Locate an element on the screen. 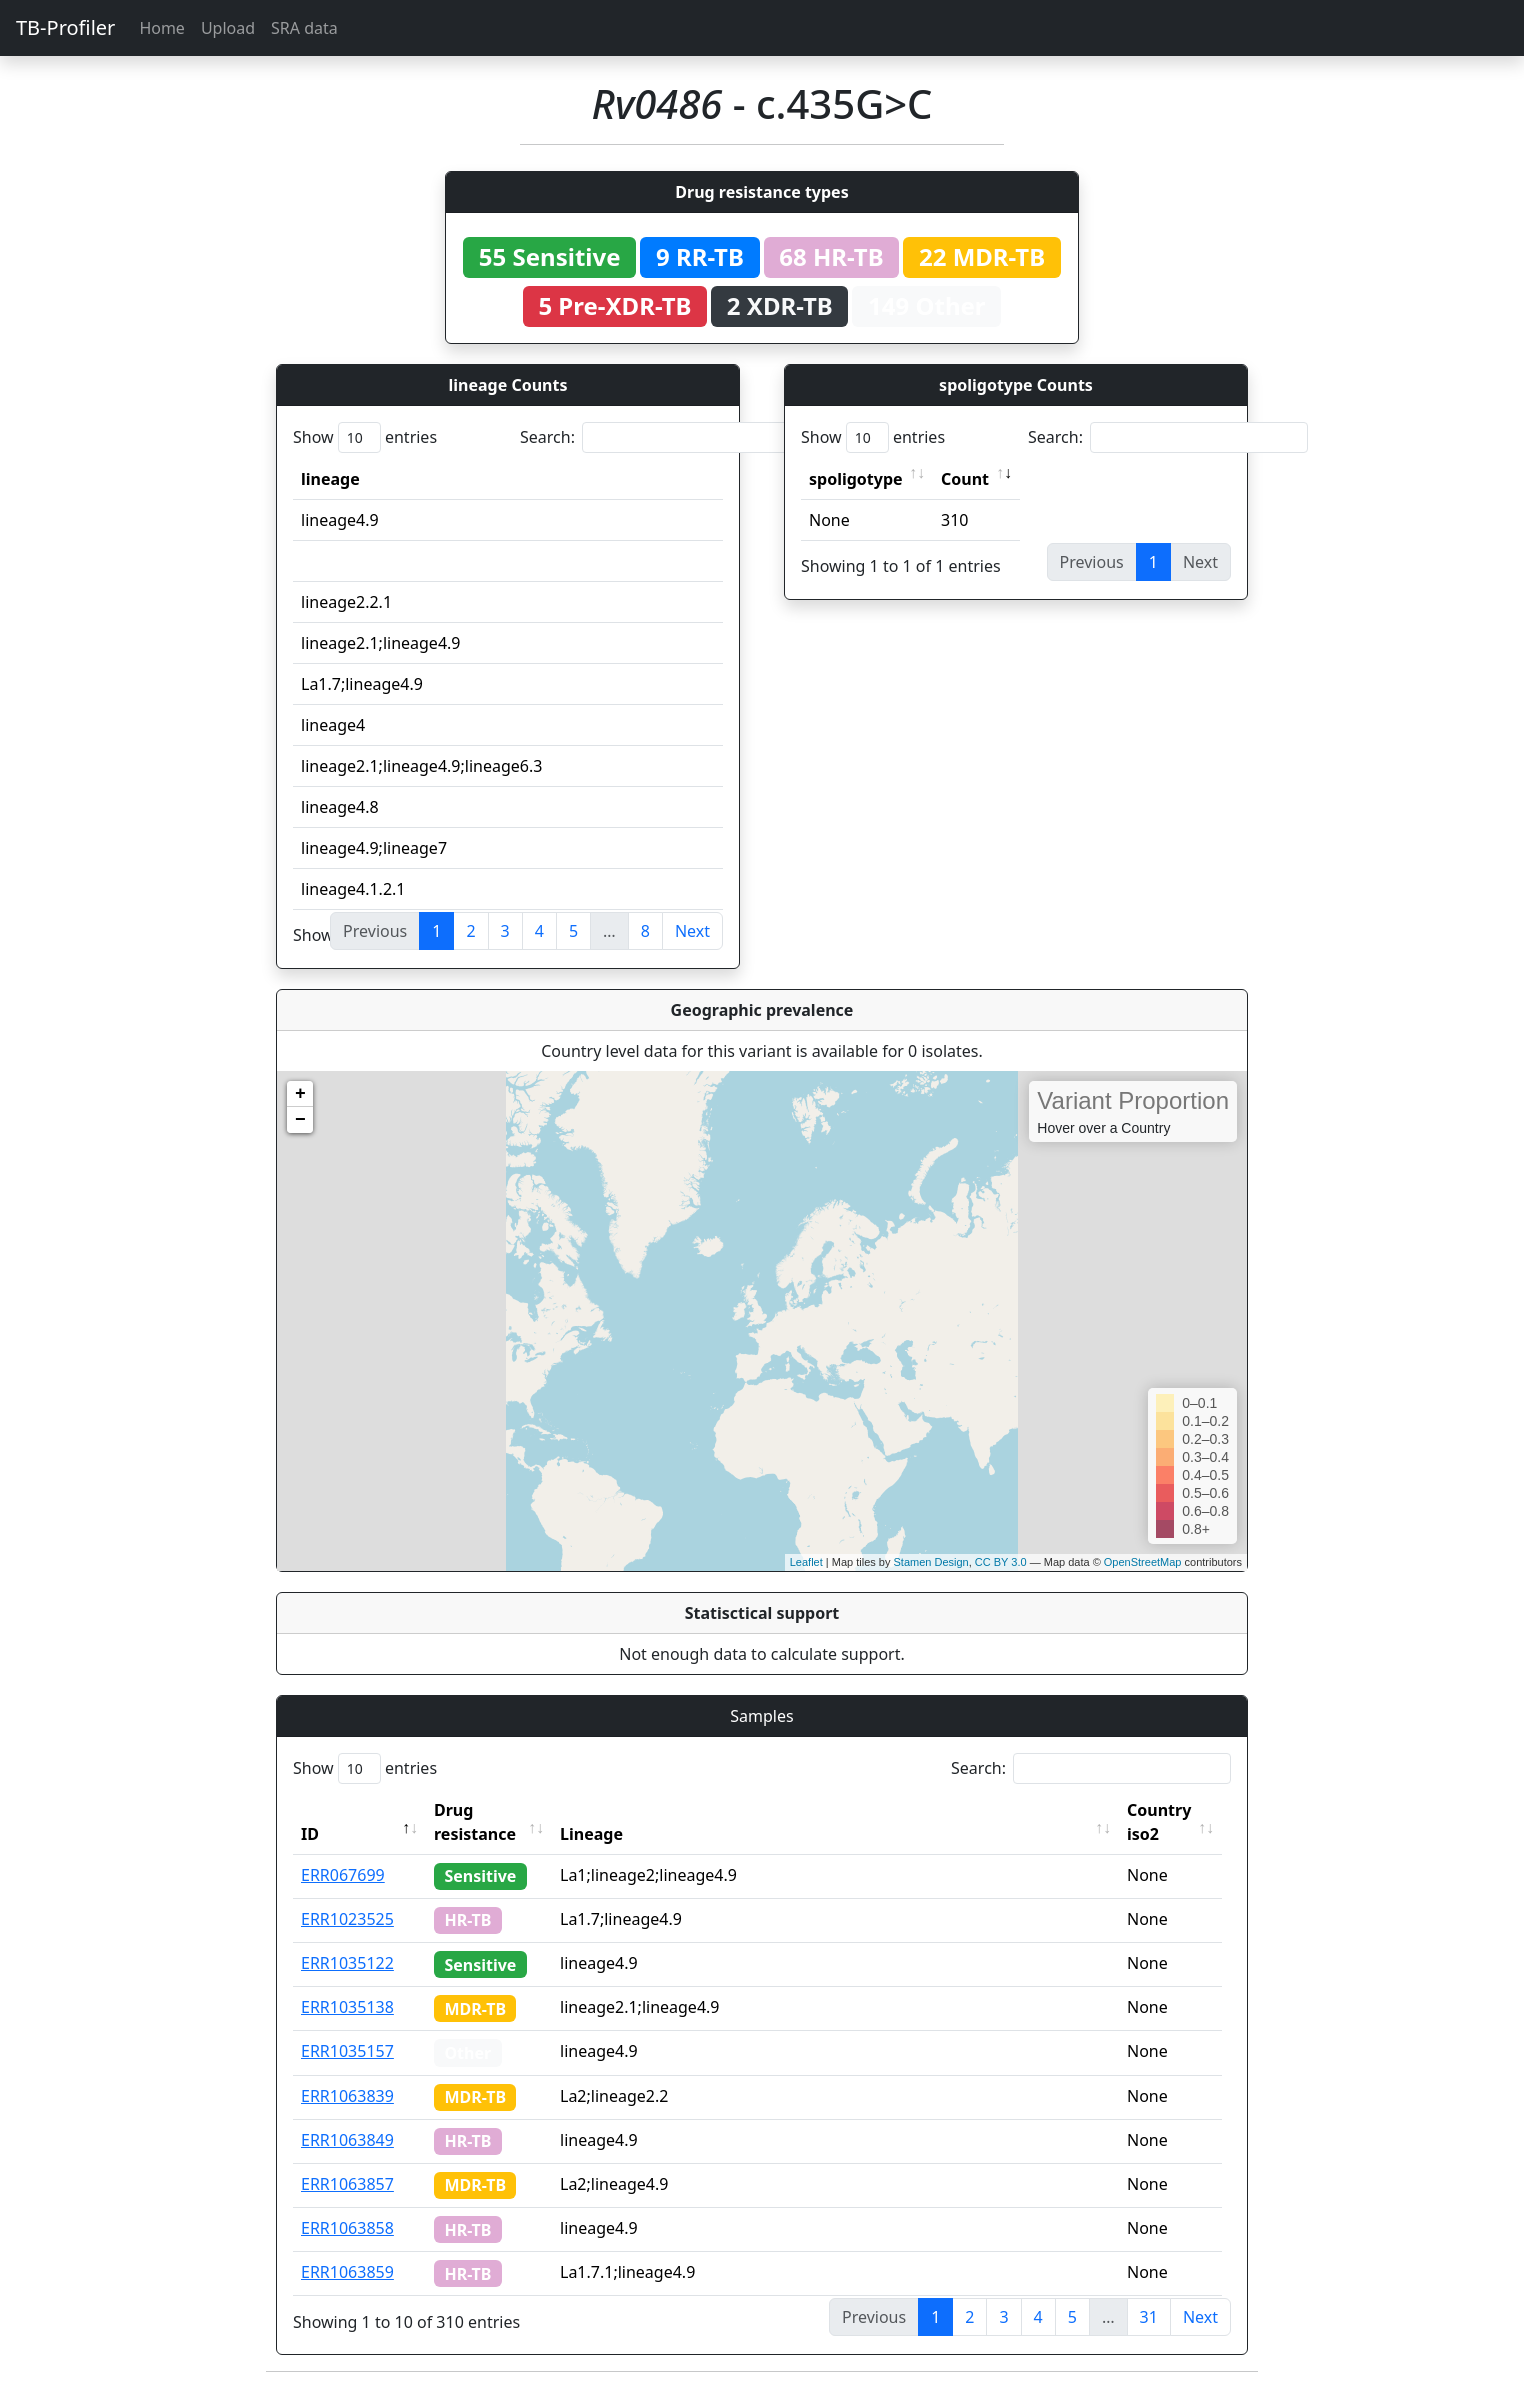 This screenshot has height=2388, width=1524. + [button] is located at coordinates (300, 1094).